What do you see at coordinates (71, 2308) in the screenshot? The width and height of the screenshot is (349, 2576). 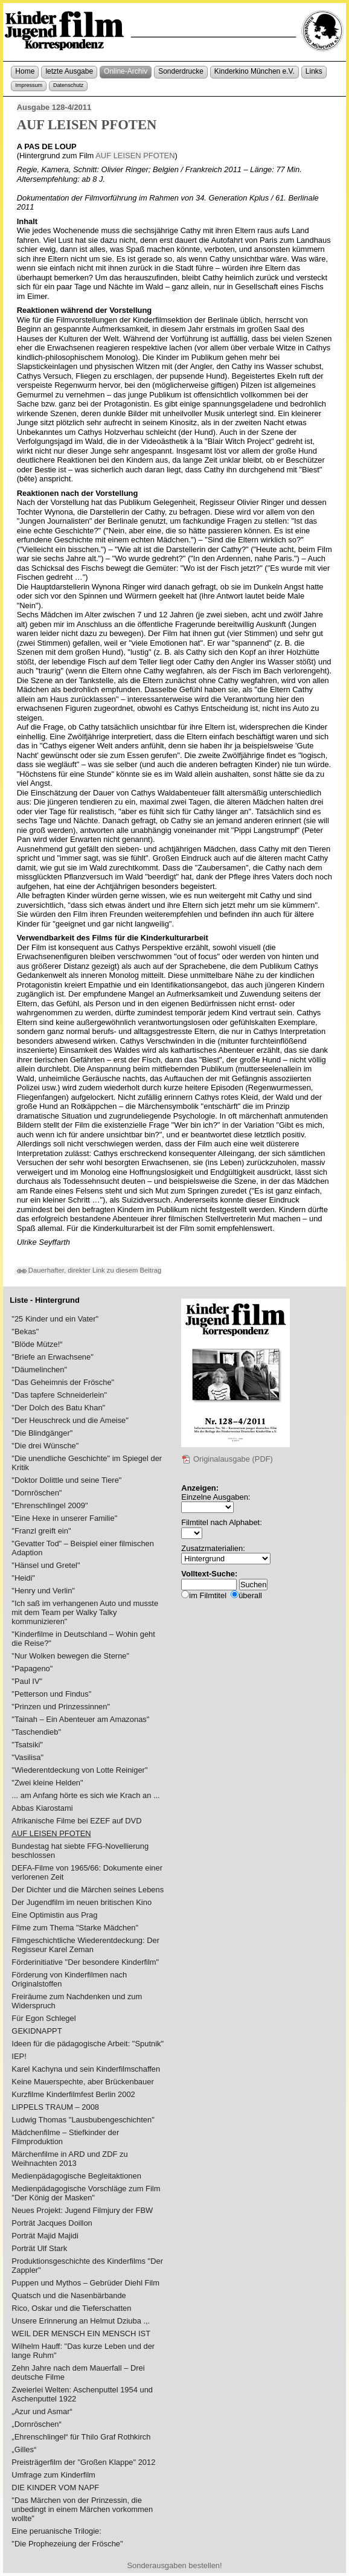 I see `Rico, Oskar und die Tieferschatten` at bounding box center [71, 2308].